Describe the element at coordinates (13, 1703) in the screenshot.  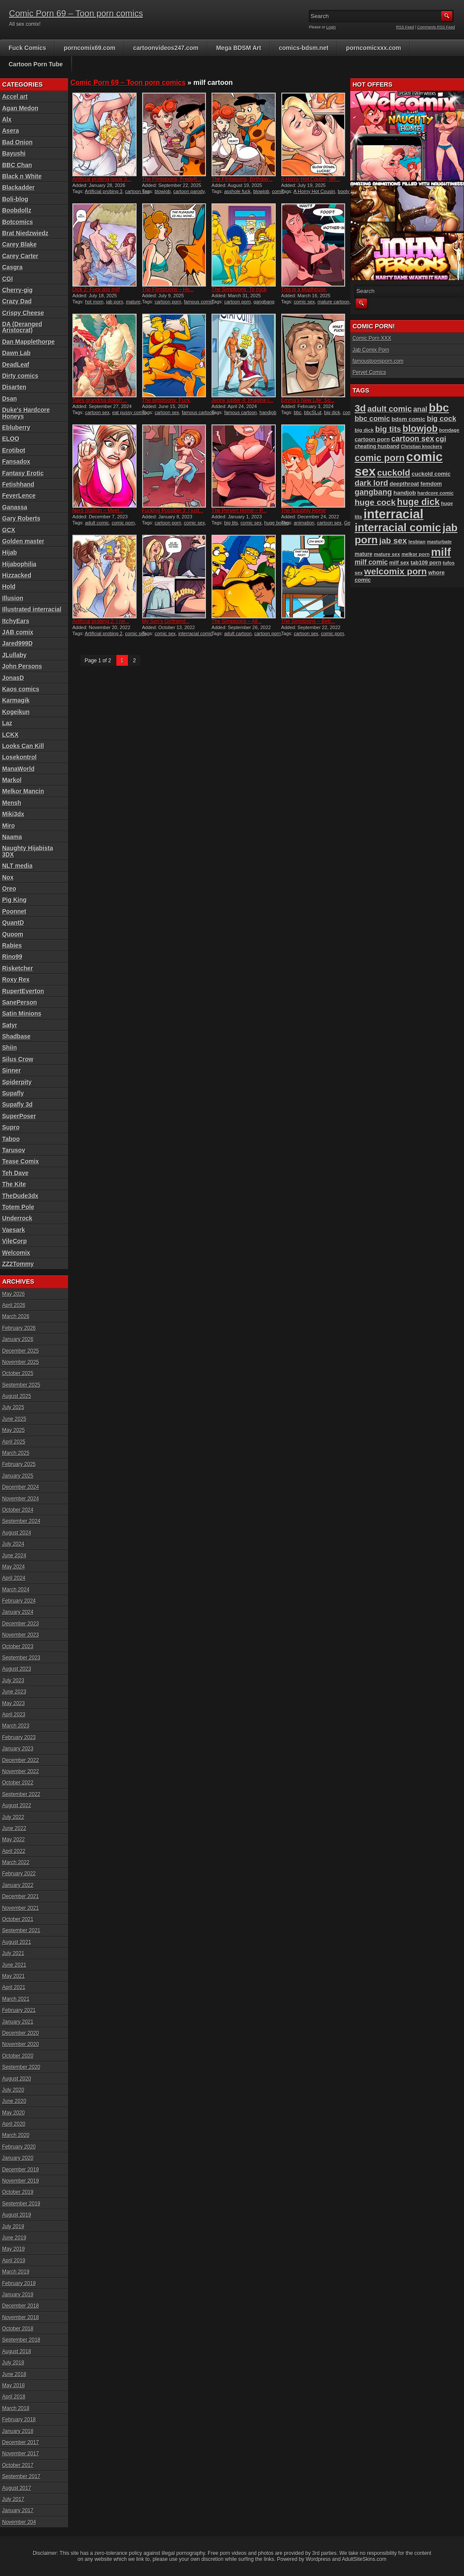
I see `May 2023` at that location.